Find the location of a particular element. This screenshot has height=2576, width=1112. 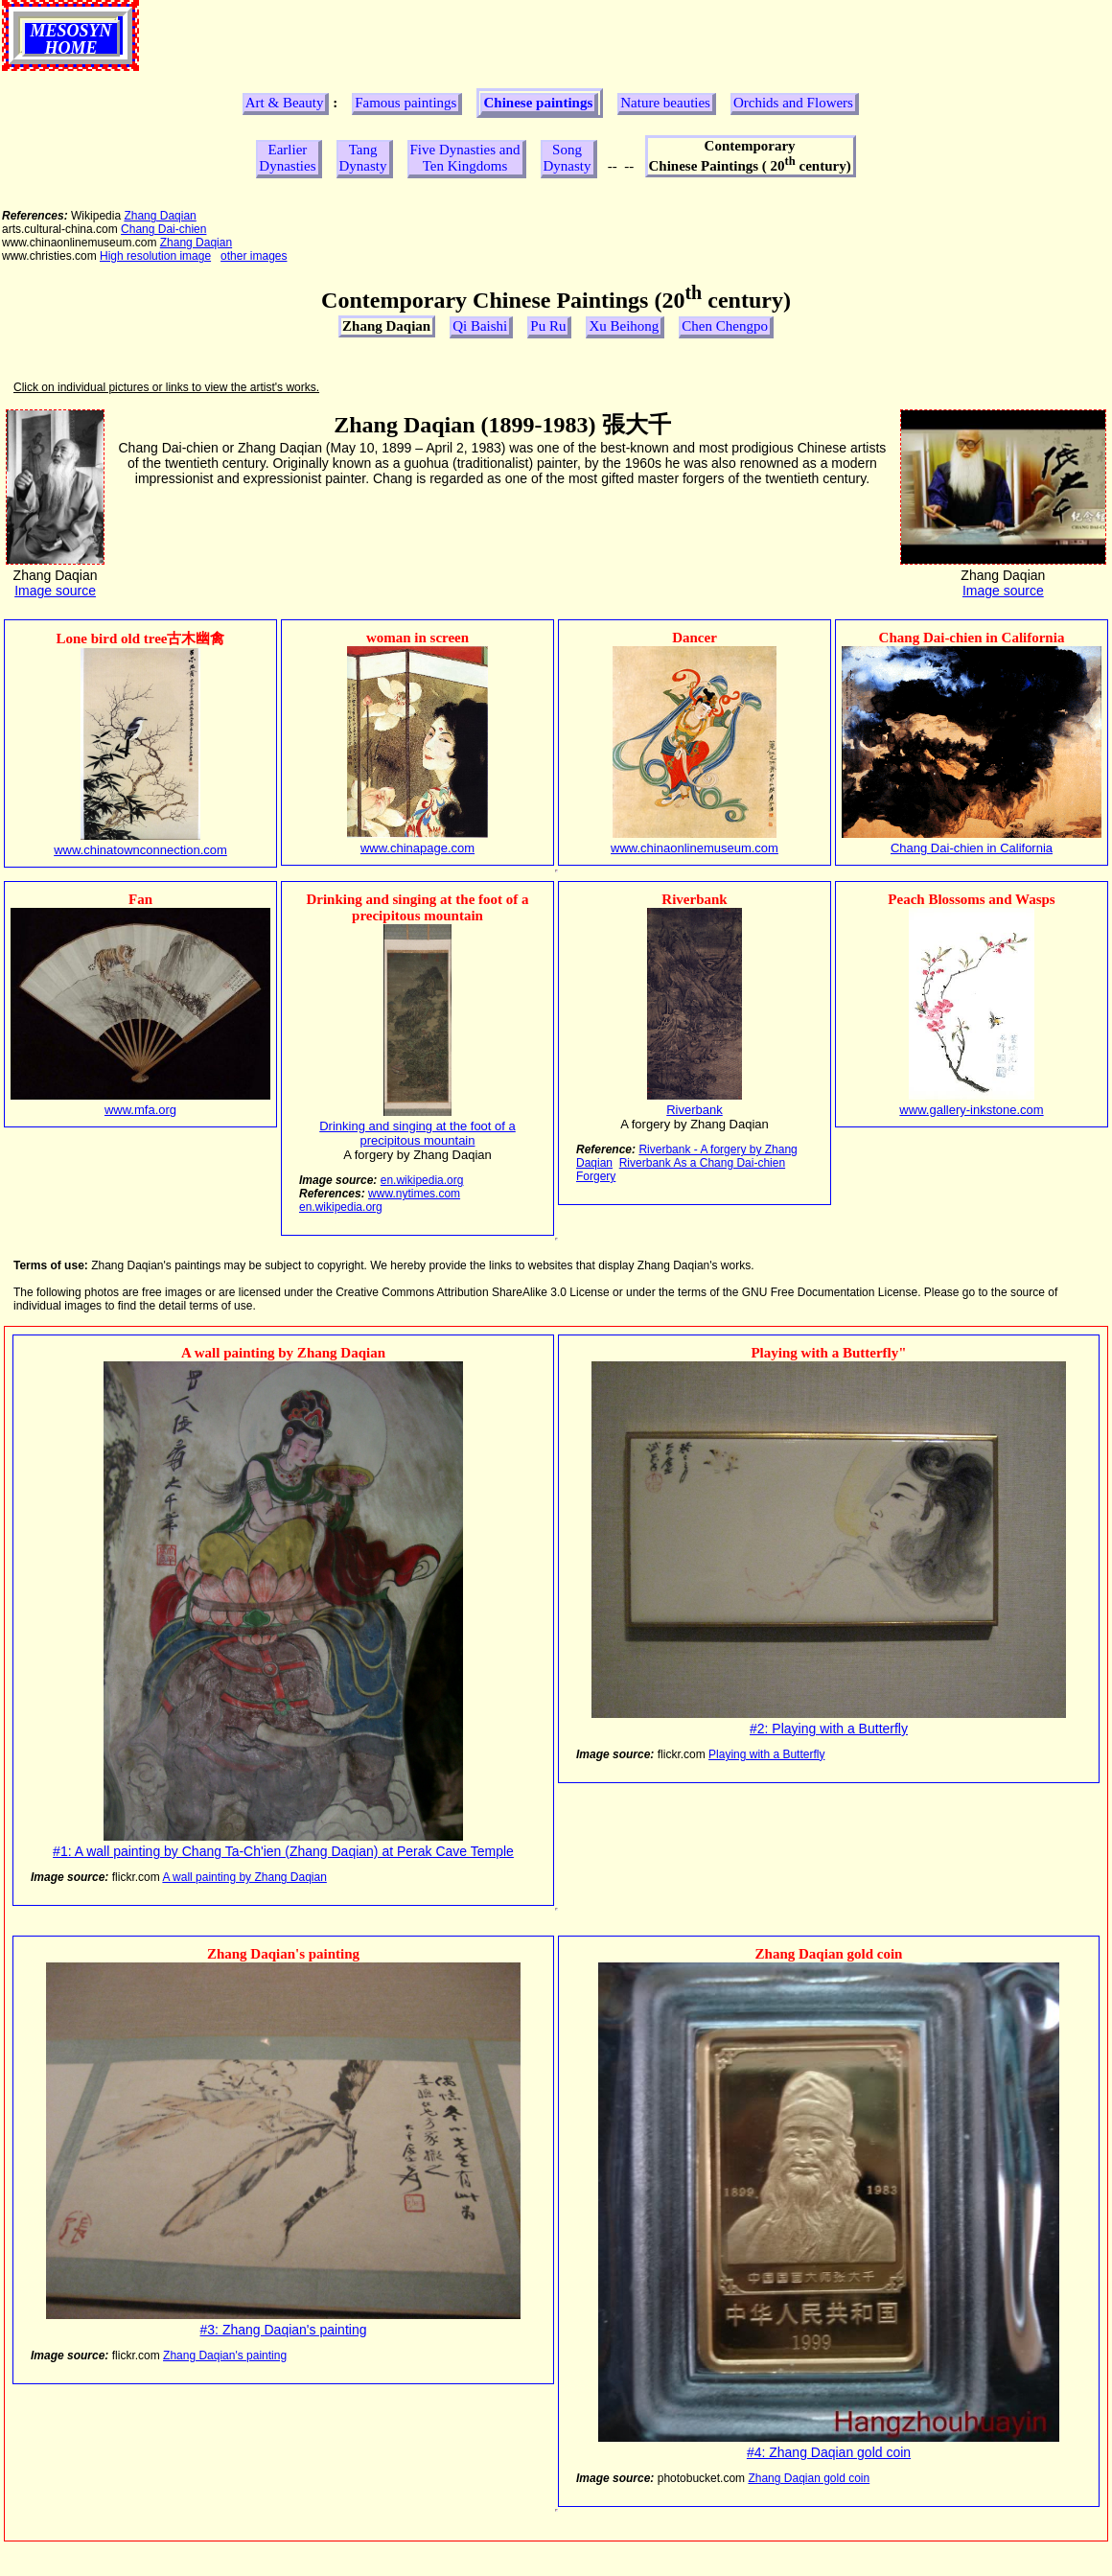

Image source is located at coordinates (55, 590).